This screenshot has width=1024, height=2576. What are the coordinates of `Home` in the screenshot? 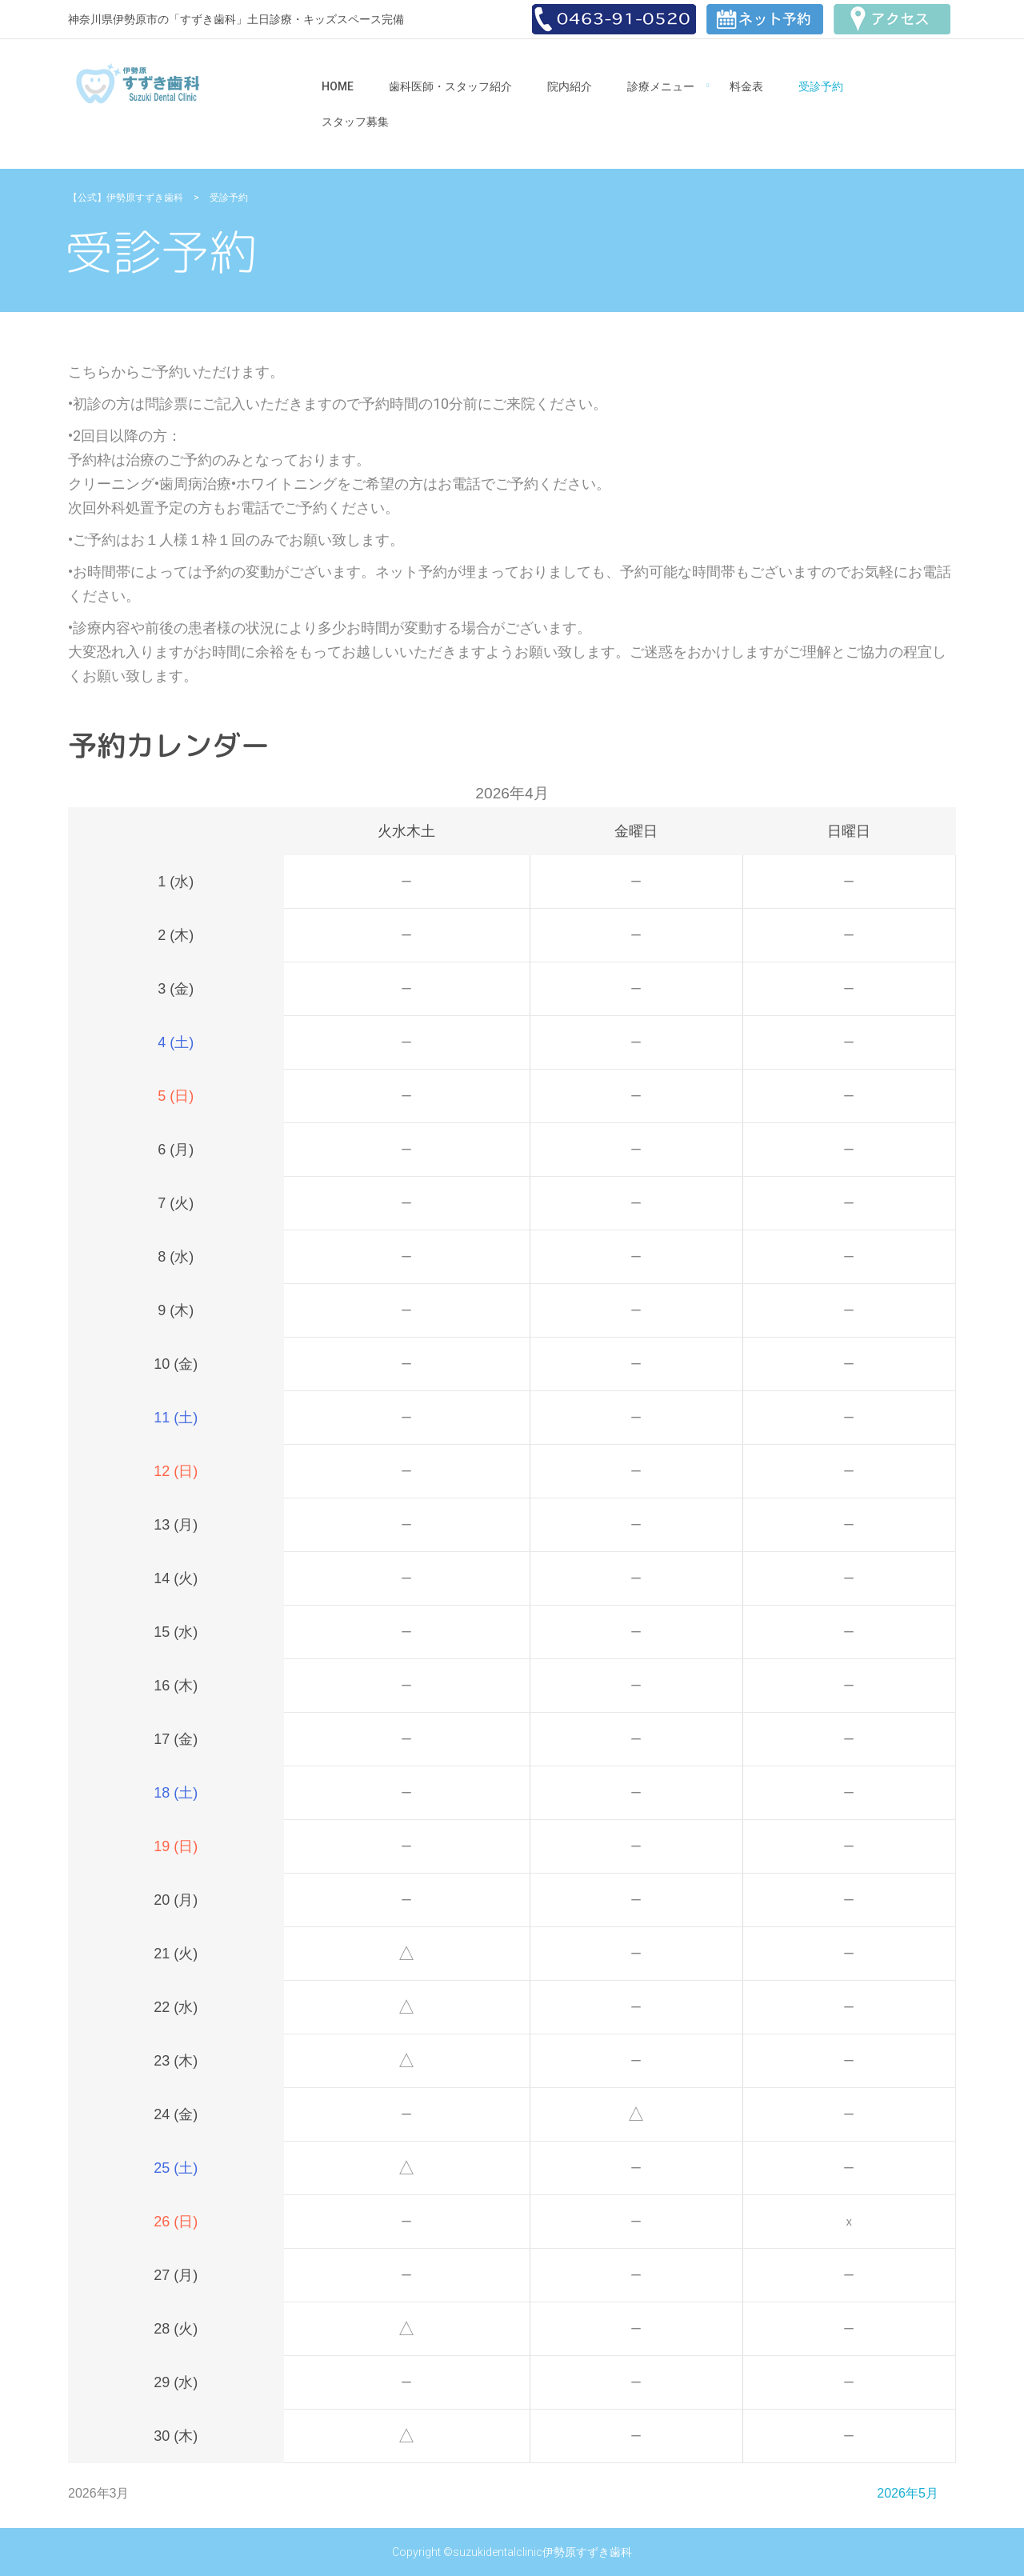 It's located at (338, 86).